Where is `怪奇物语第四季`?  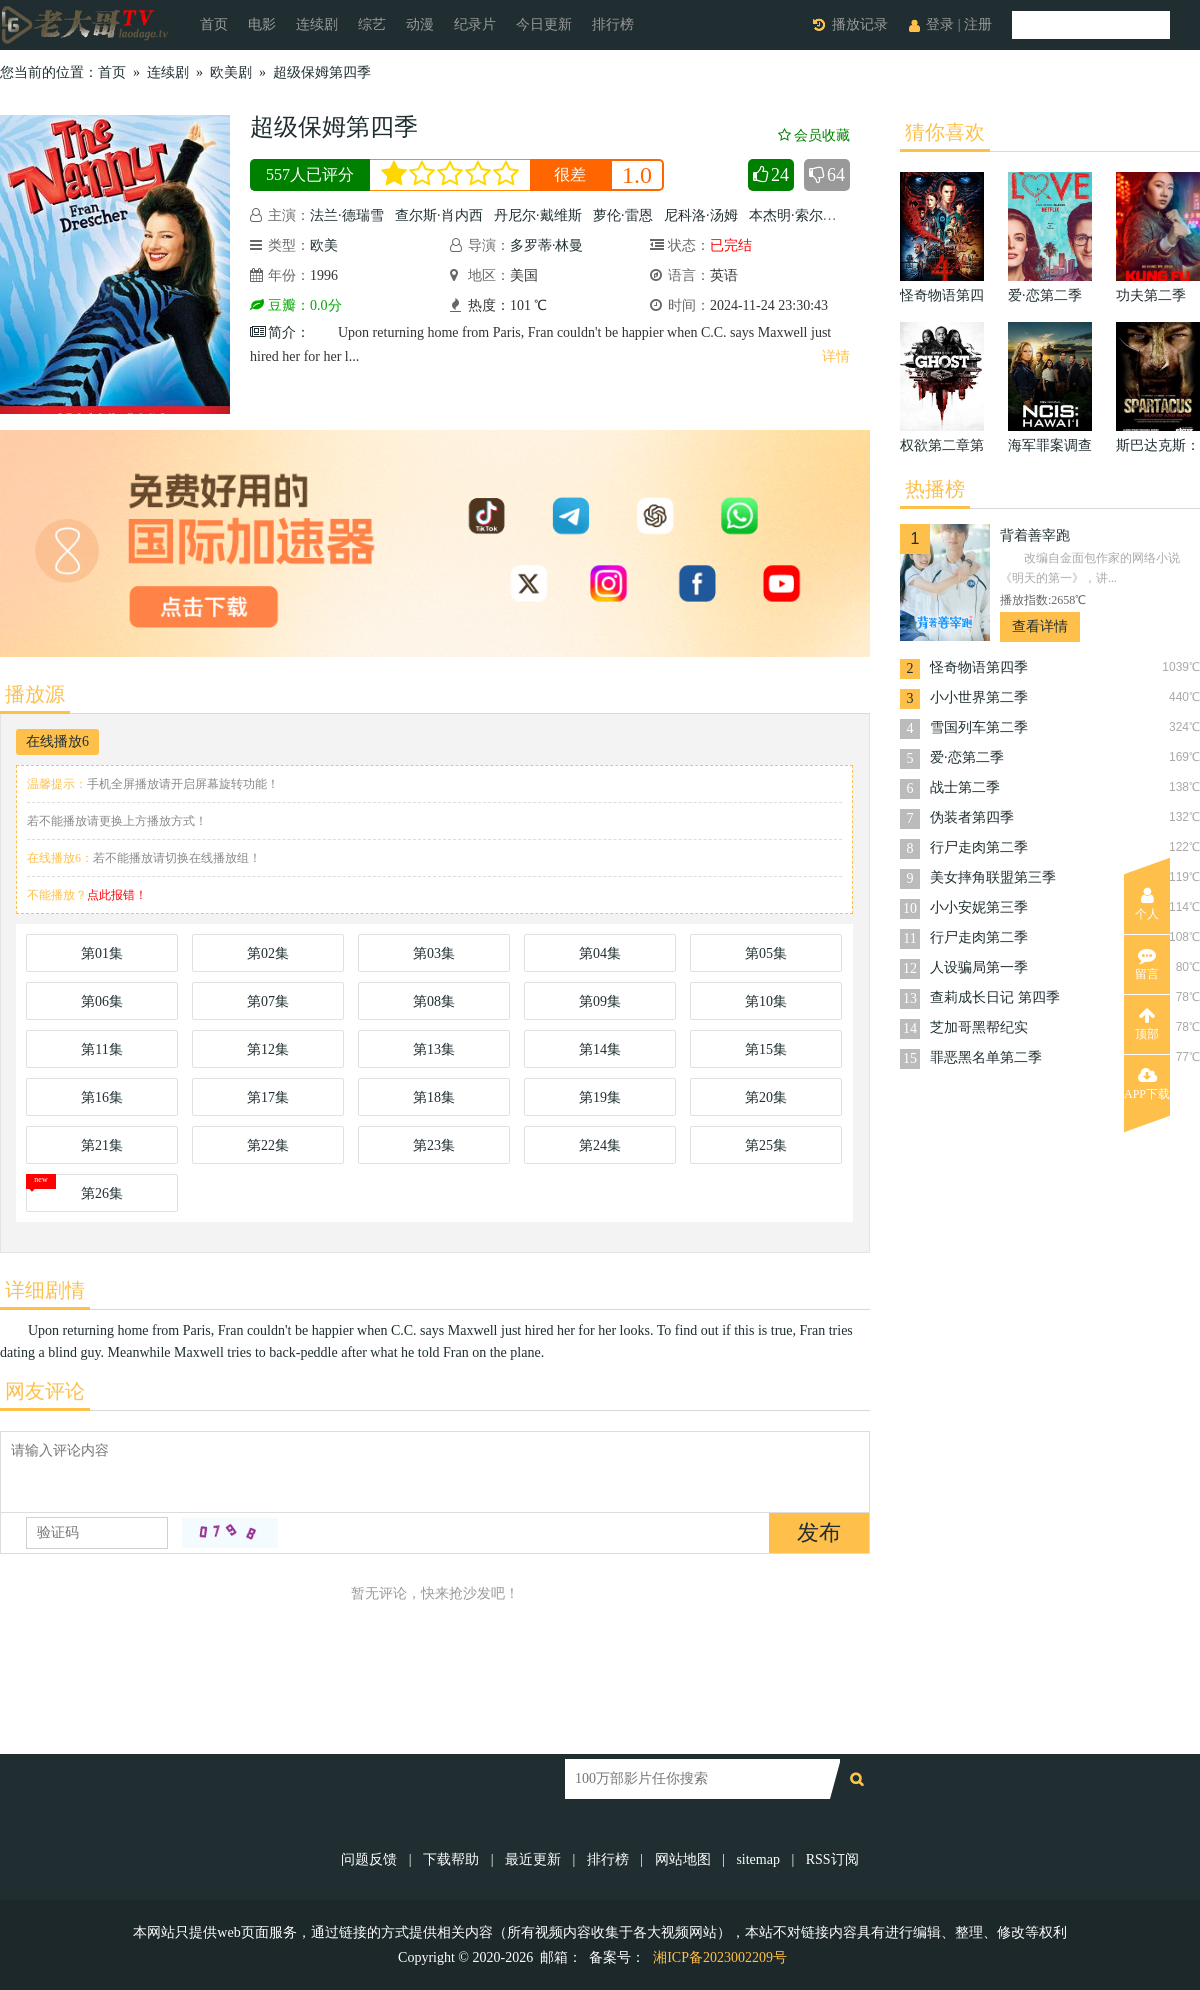
怪奇物语第四季 is located at coordinates (979, 667).